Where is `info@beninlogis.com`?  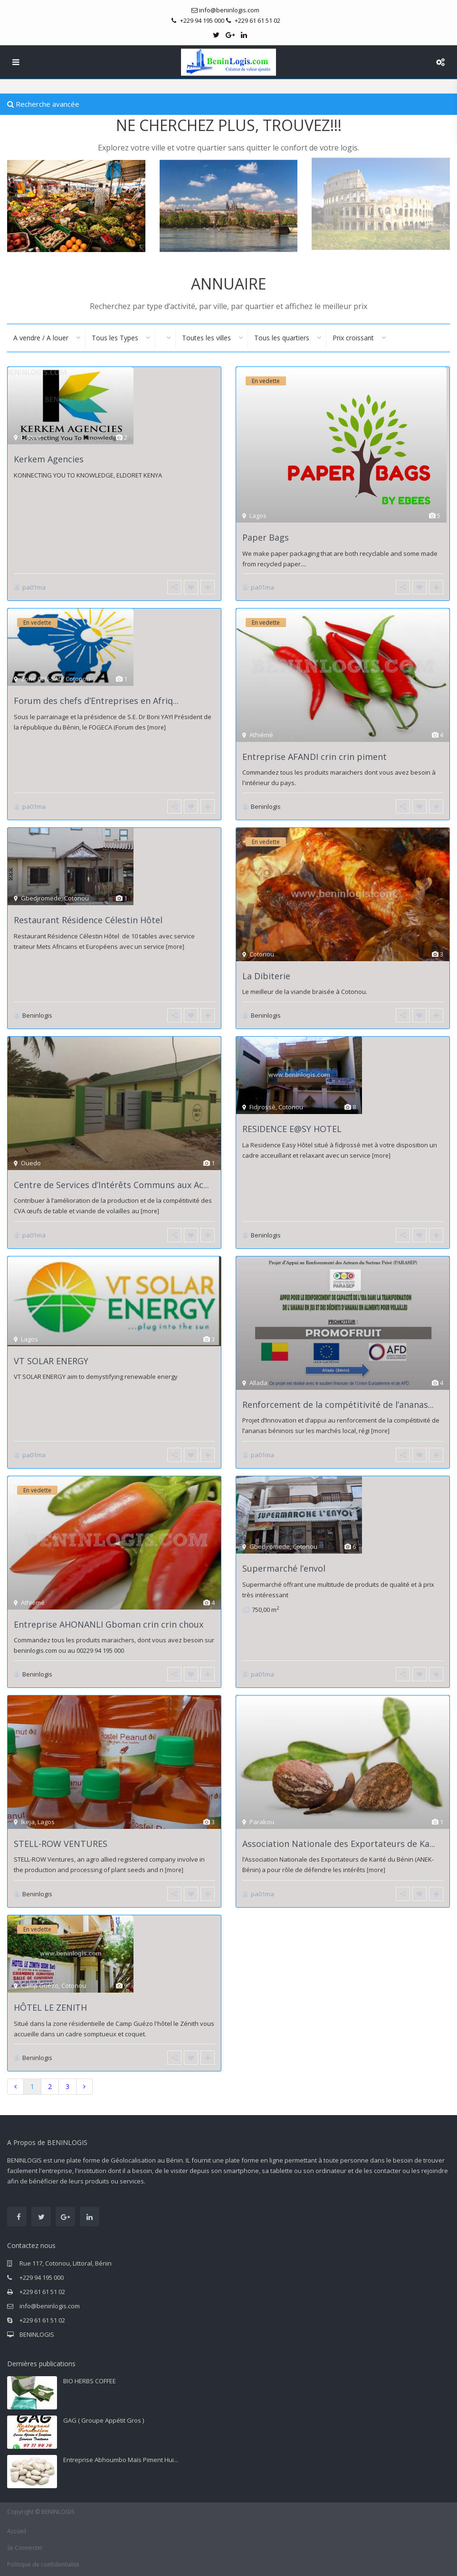 info@beninlogis.com is located at coordinates (49, 2306).